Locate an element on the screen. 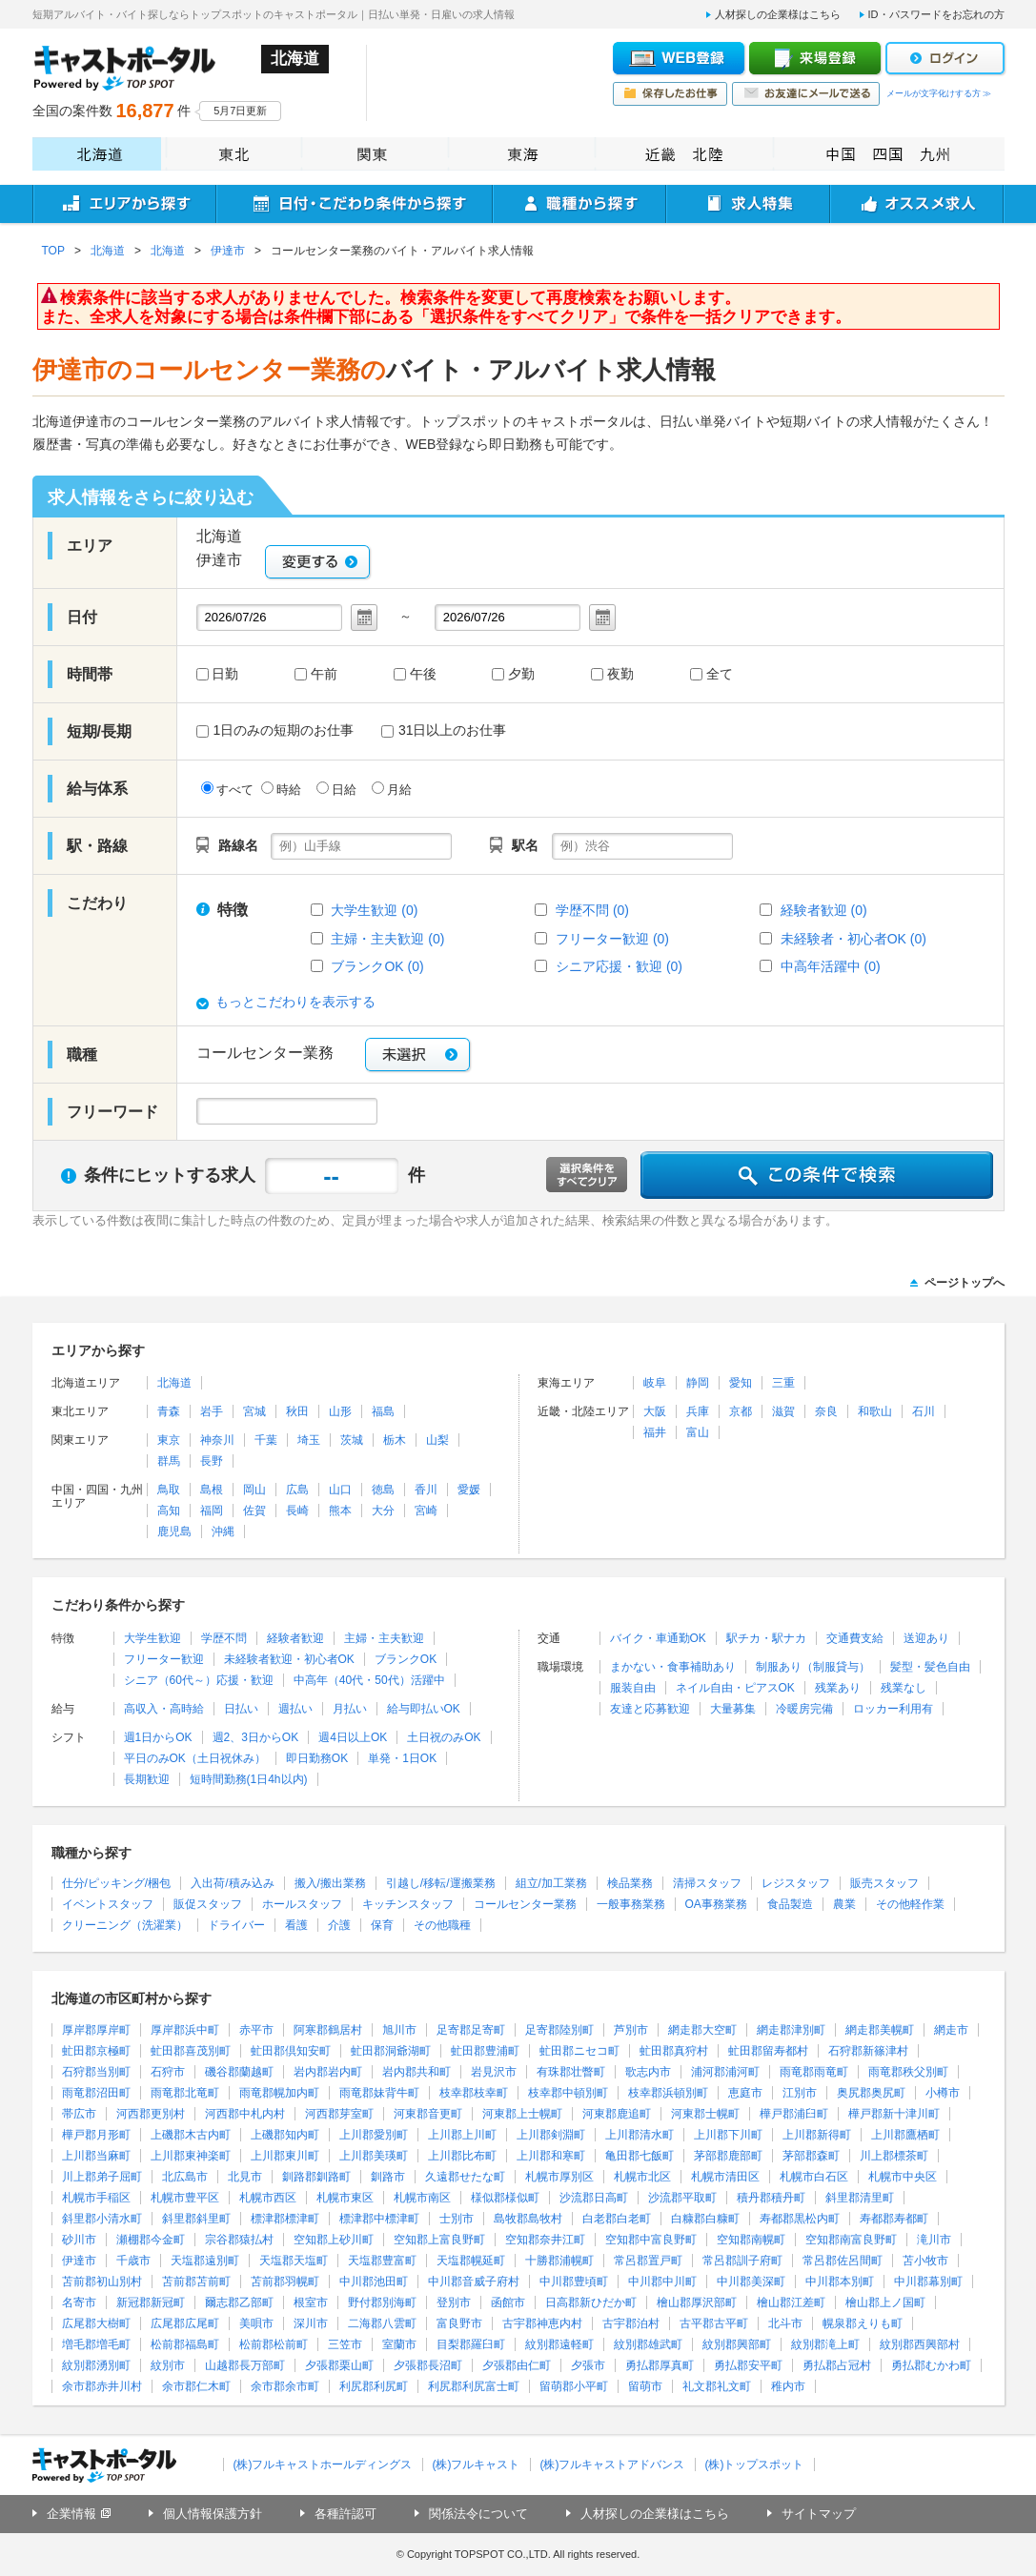 This screenshot has width=1036, height=2576. 未選択 is located at coordinates (417, 1054).